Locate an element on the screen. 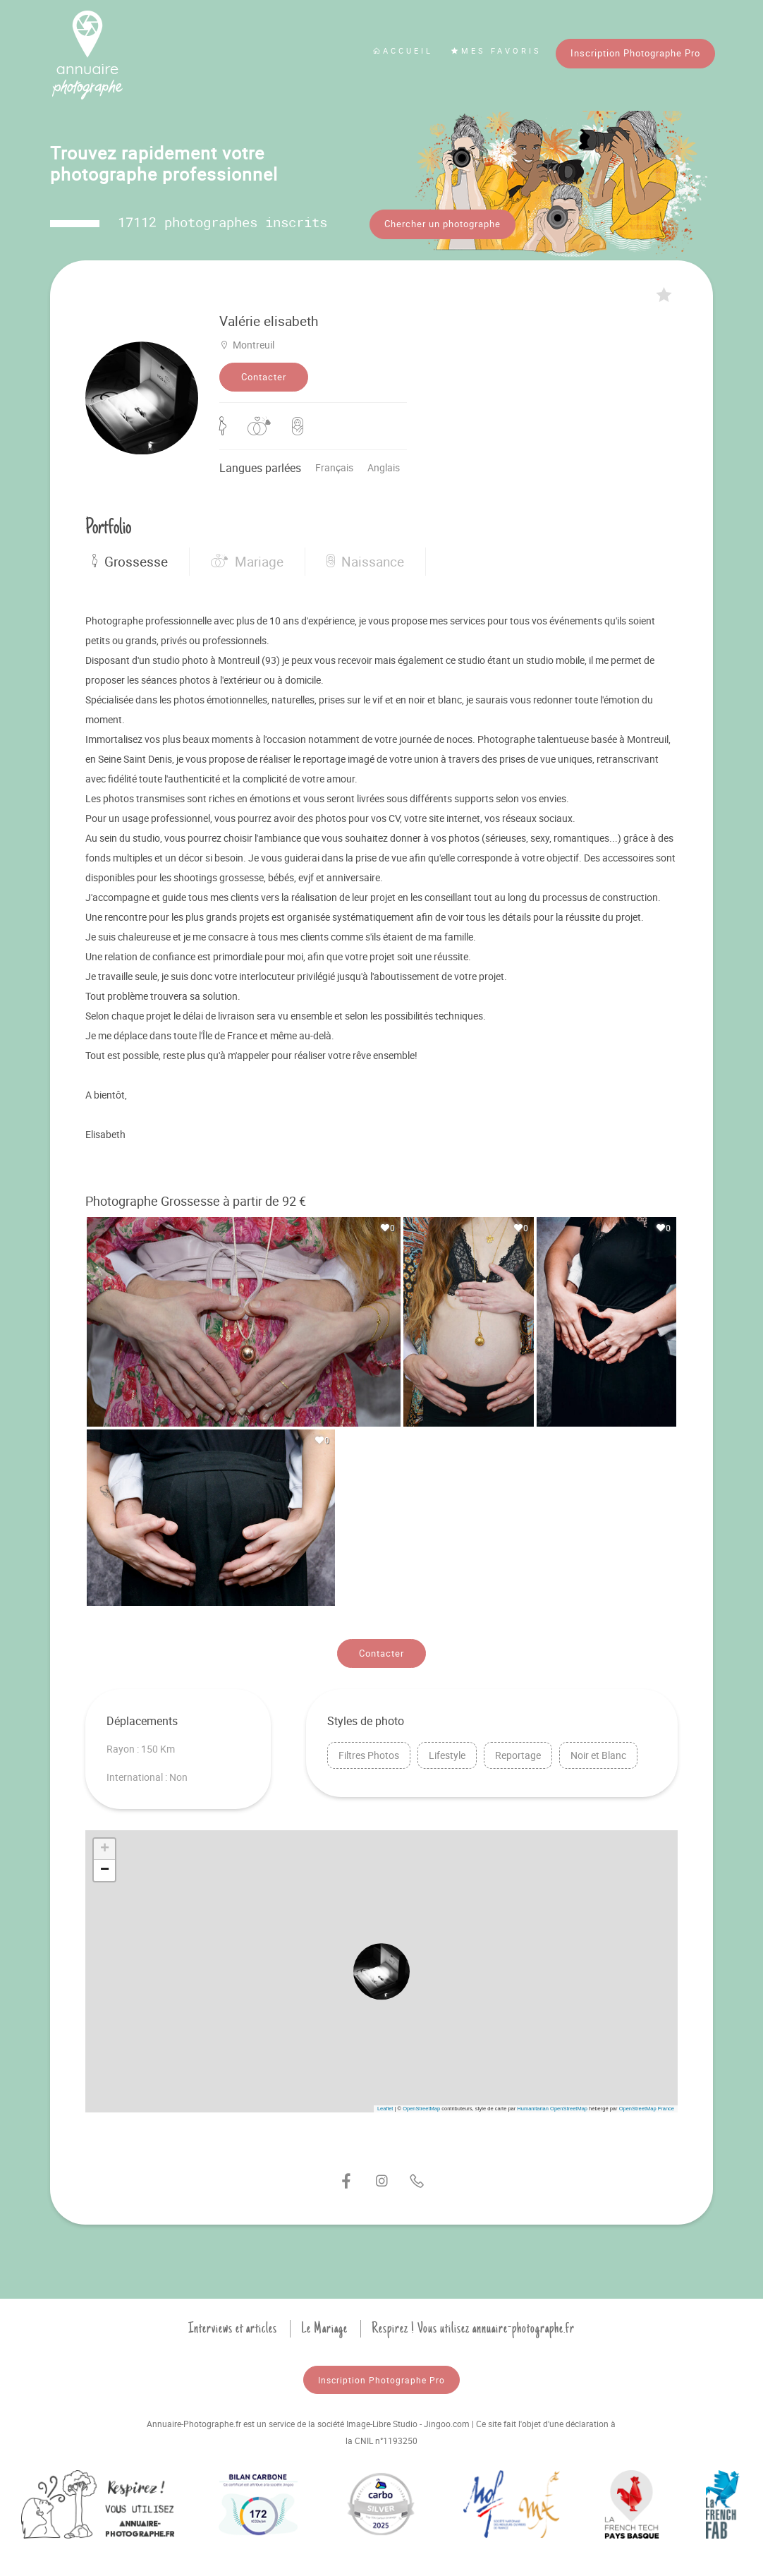 The image size is (763, 2576). Accueil is located at coordinates (402, 50).